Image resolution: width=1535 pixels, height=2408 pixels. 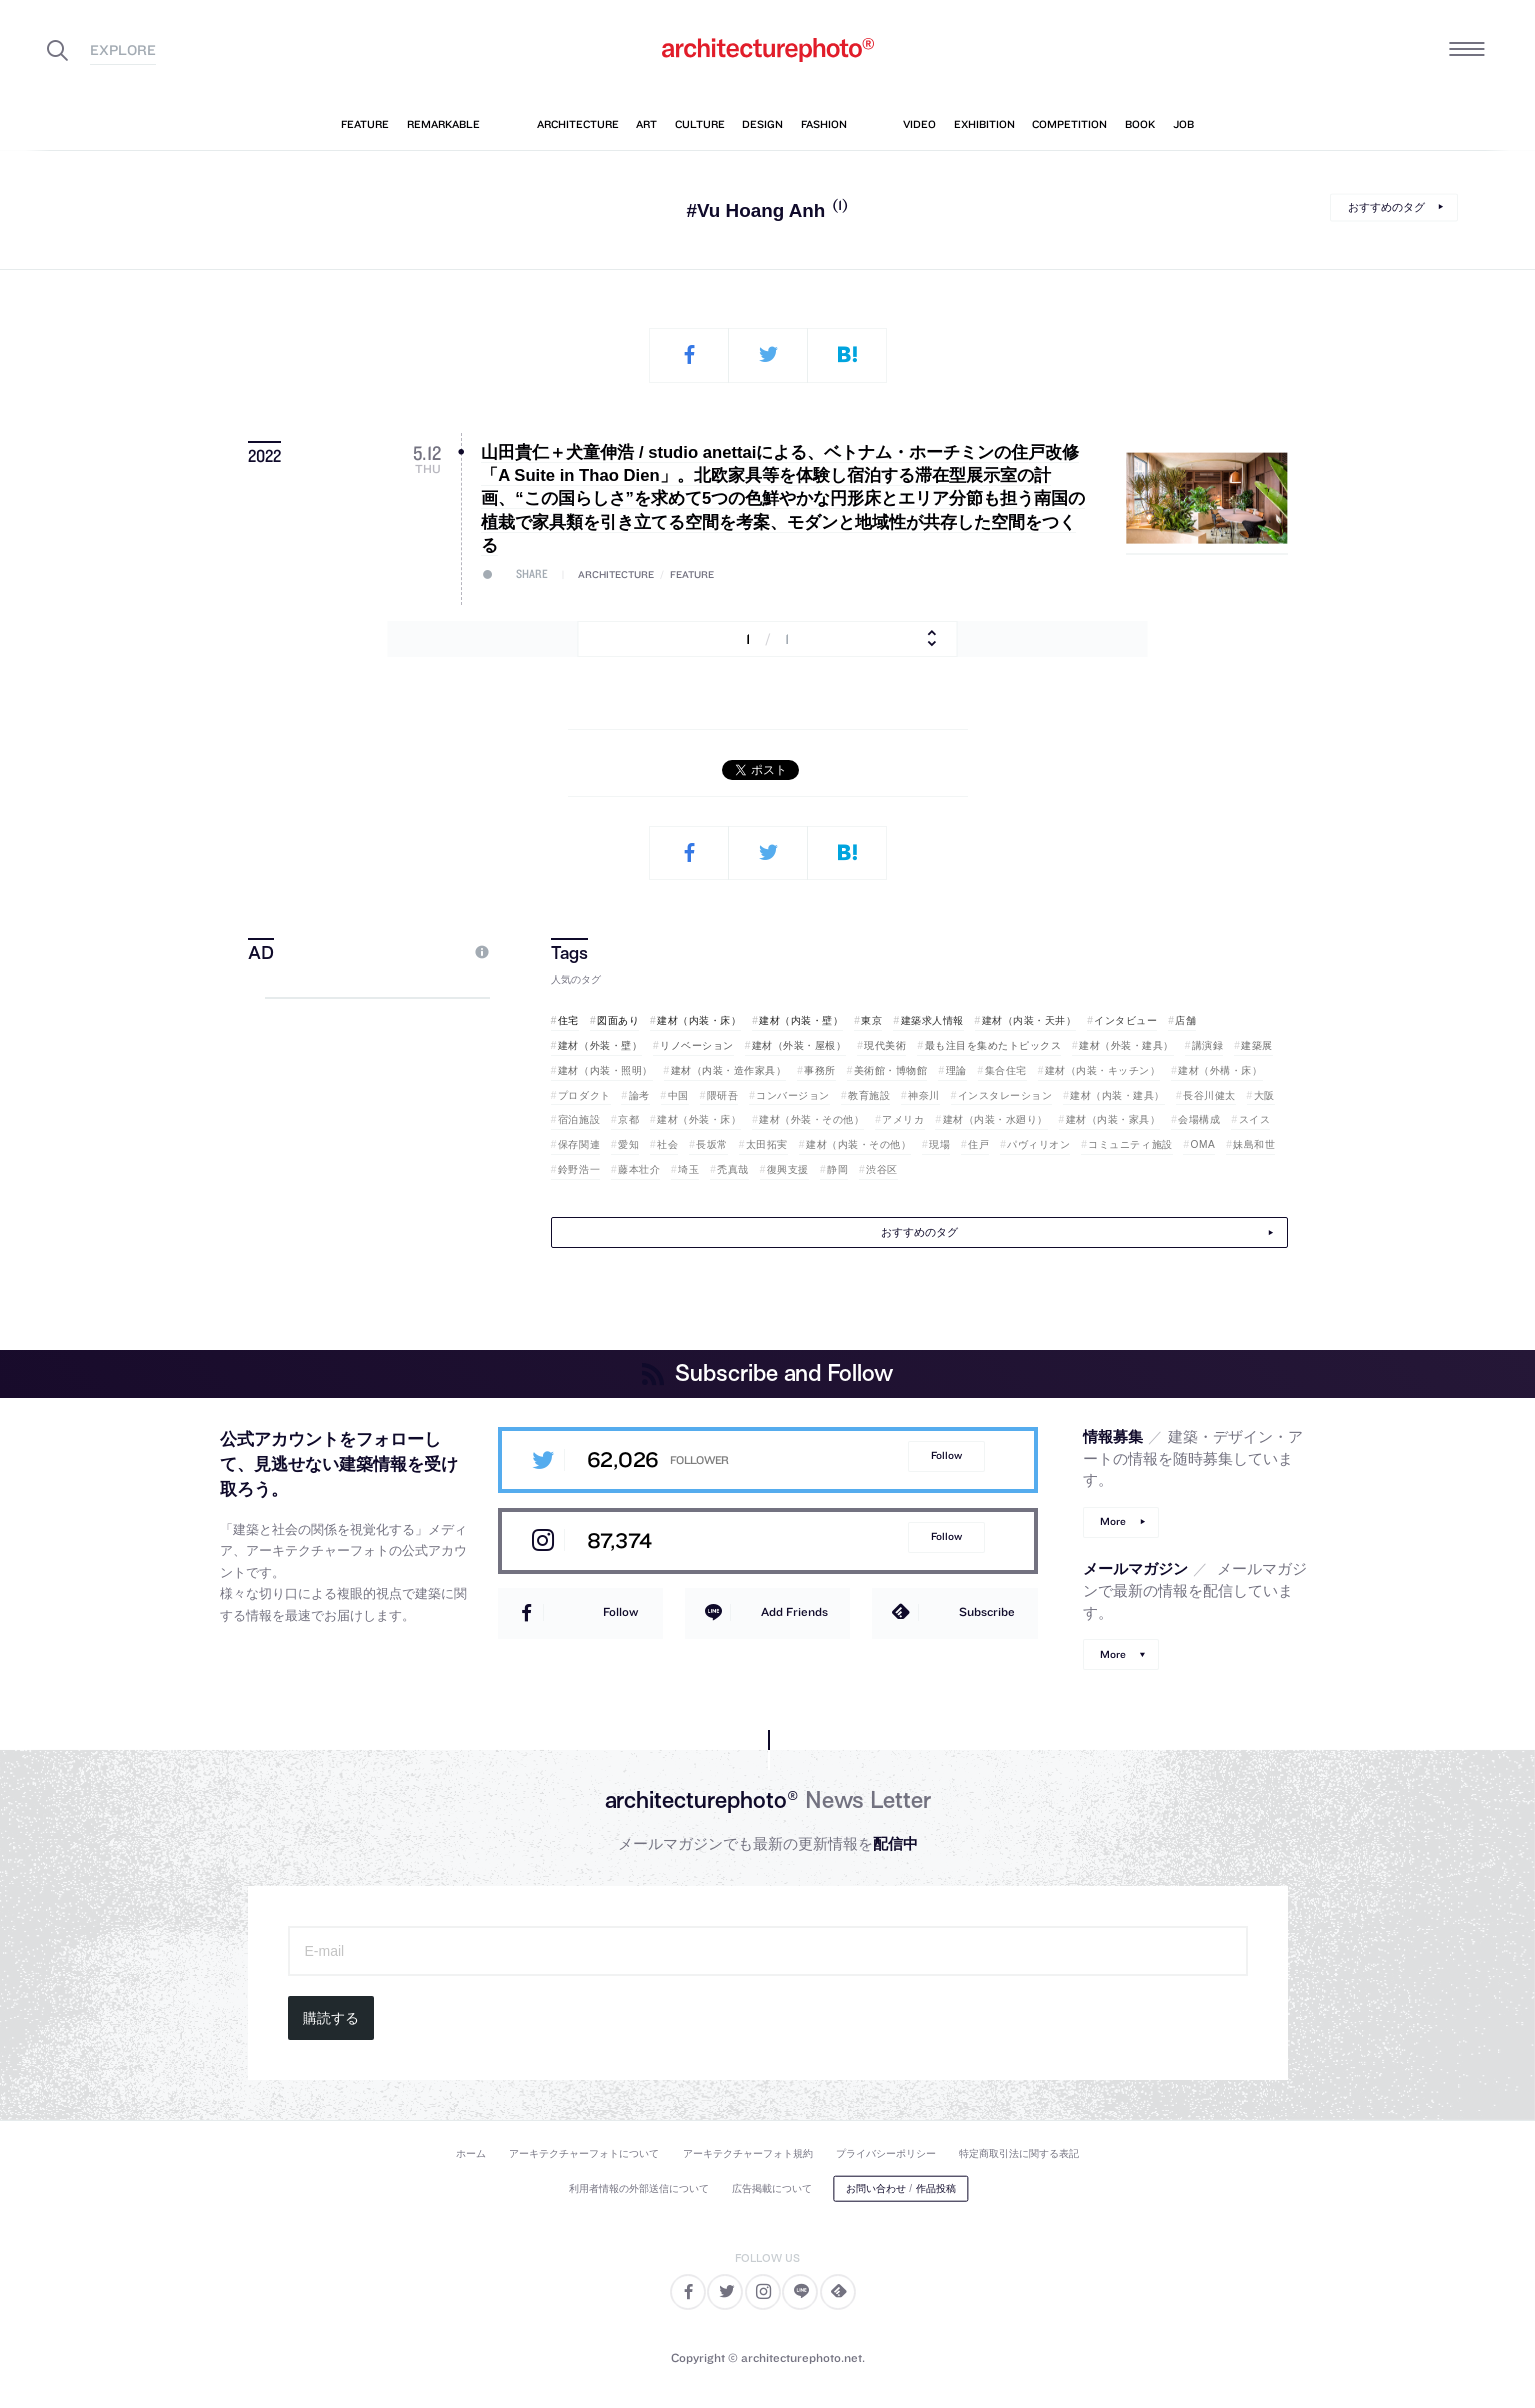 I want to click on 最も注目を集めたトピックス, so click(x=993, y=1045).